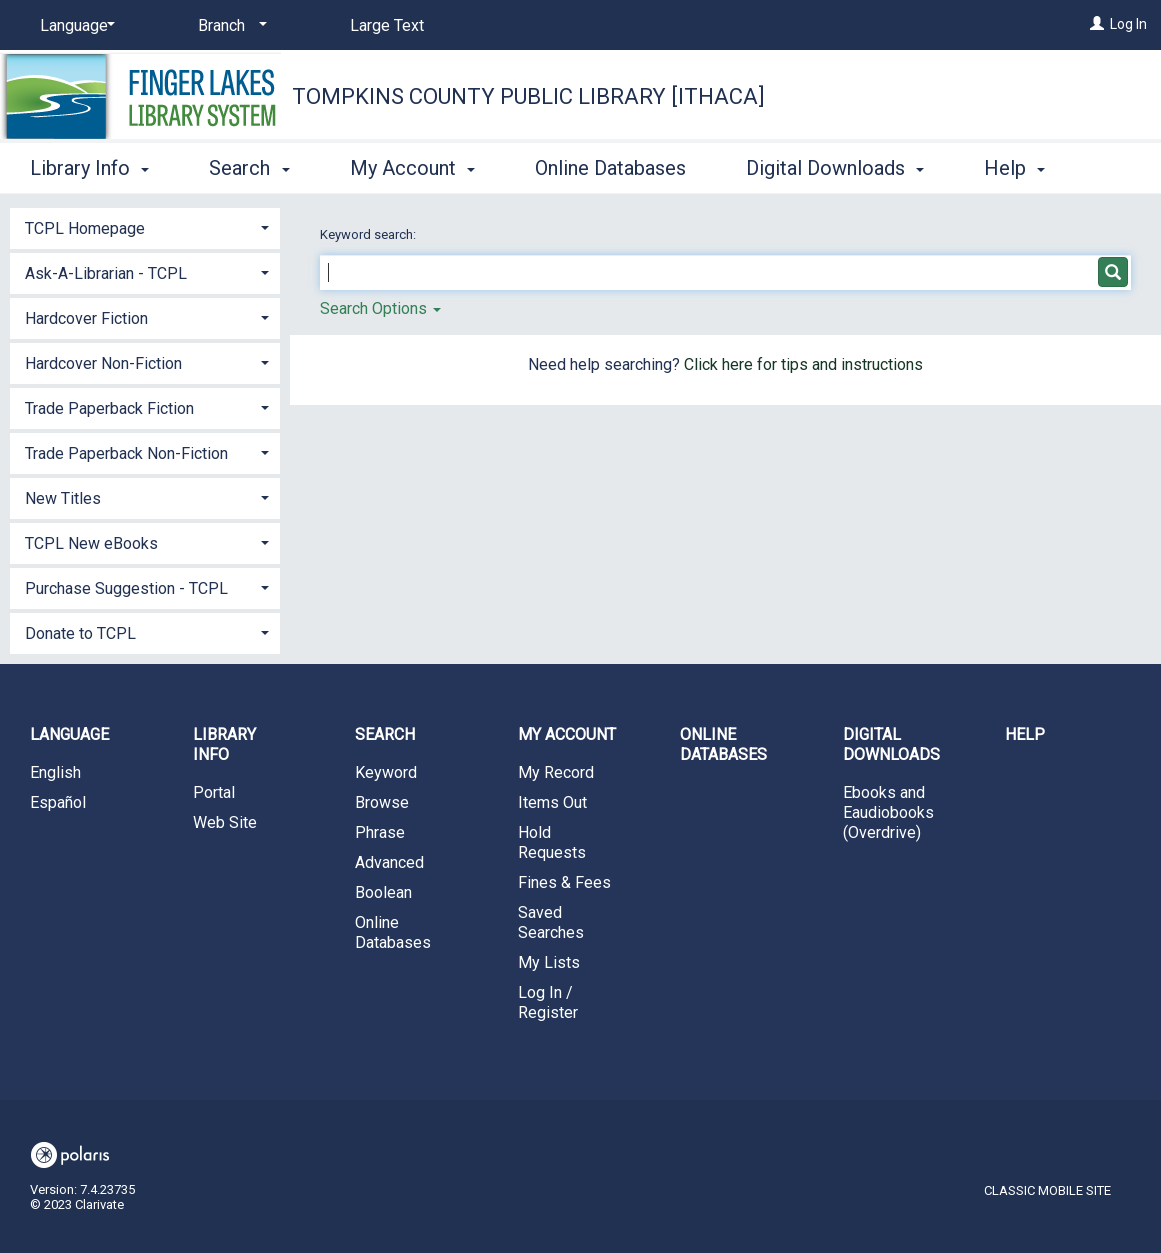  Describe the element at coordinates (1097, 24) in the screenshot. I see `[Log In]` at that location.